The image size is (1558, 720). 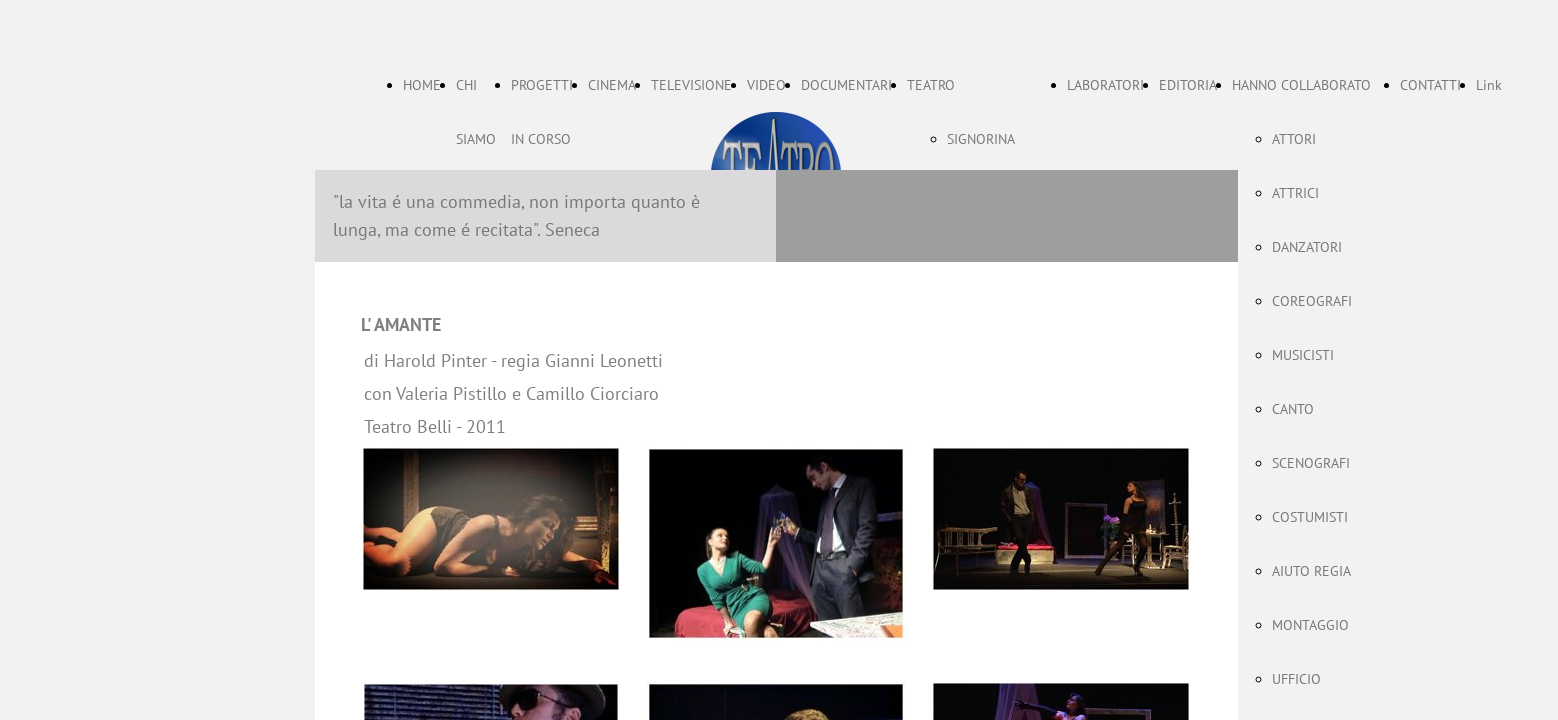 I want to click on TELEVISIONE, so click(x=691, y=85).